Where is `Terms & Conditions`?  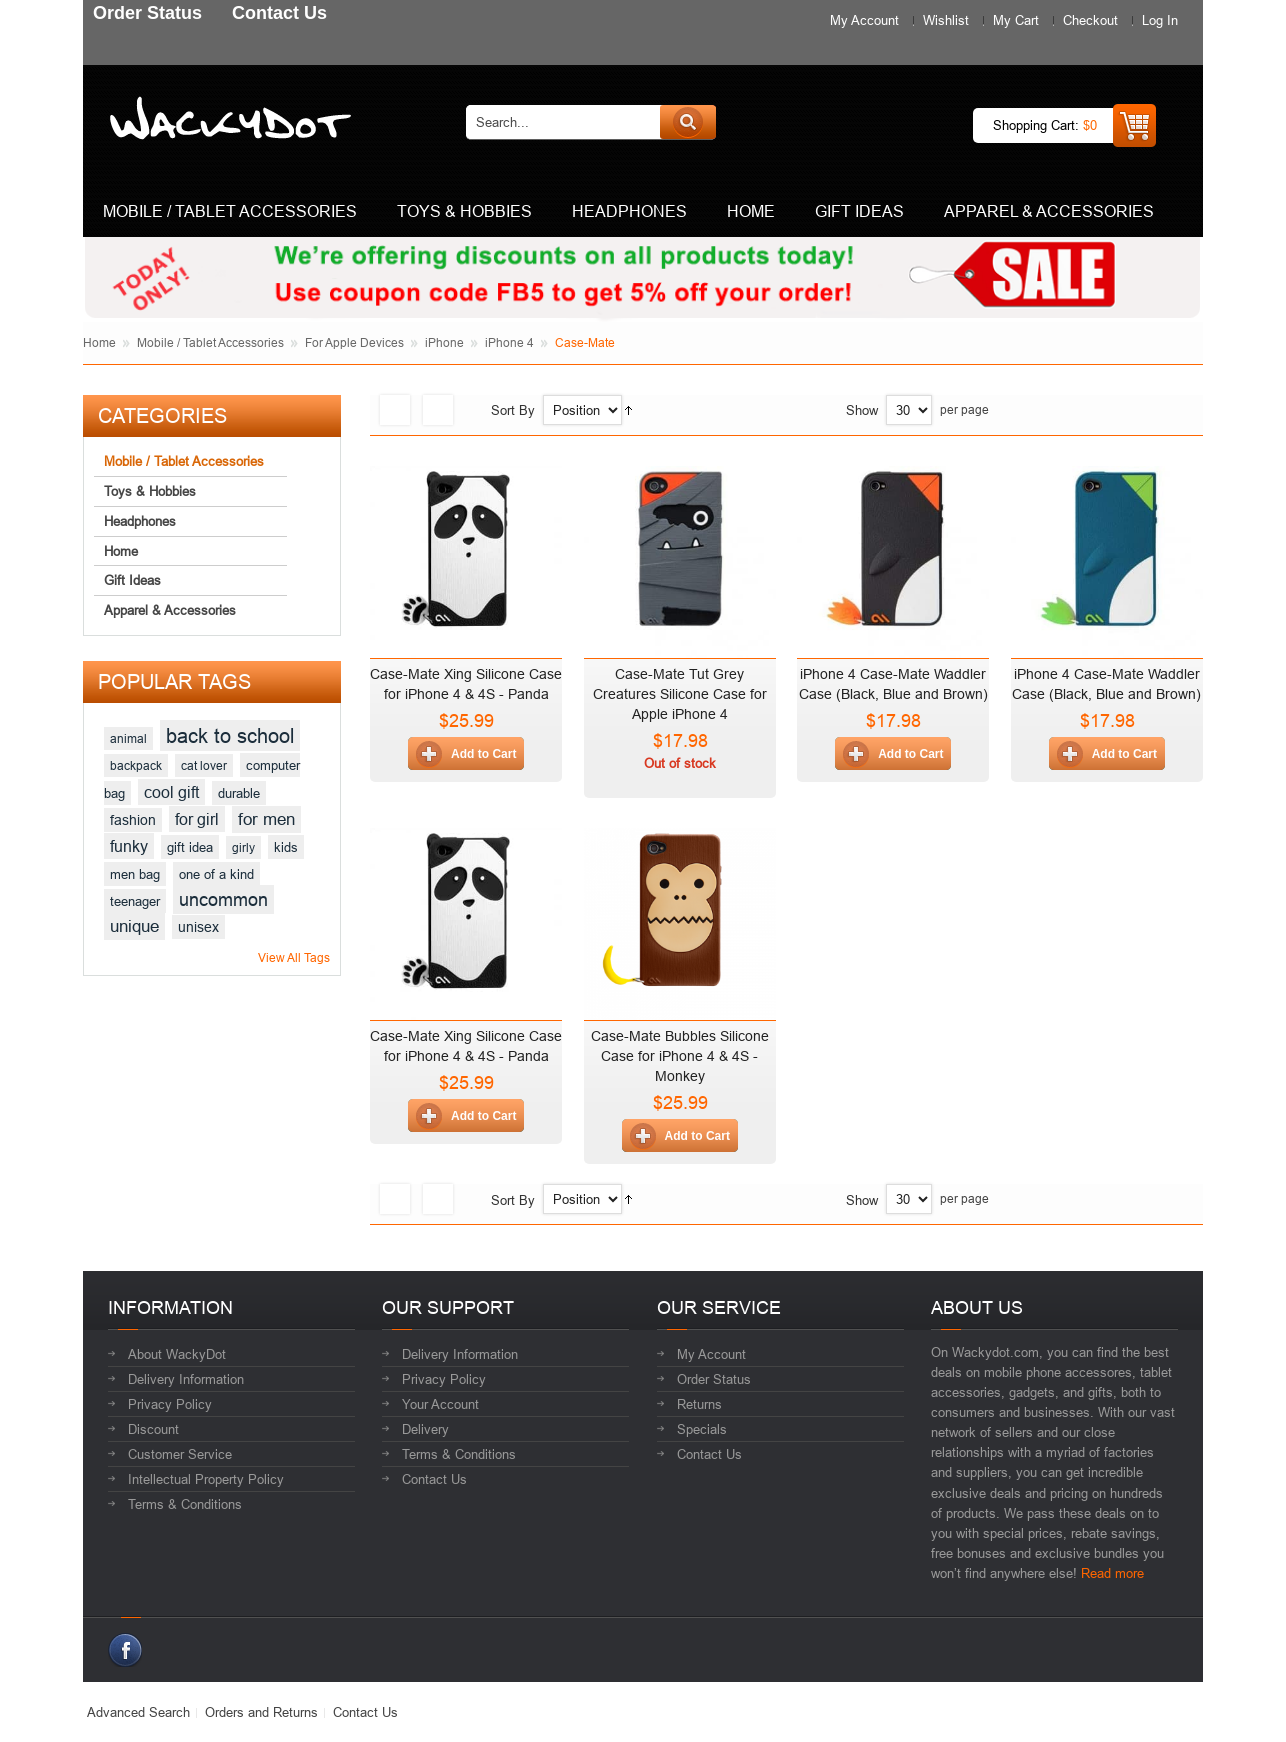 Terms & Conditions is located at coordinates (185, 1504).